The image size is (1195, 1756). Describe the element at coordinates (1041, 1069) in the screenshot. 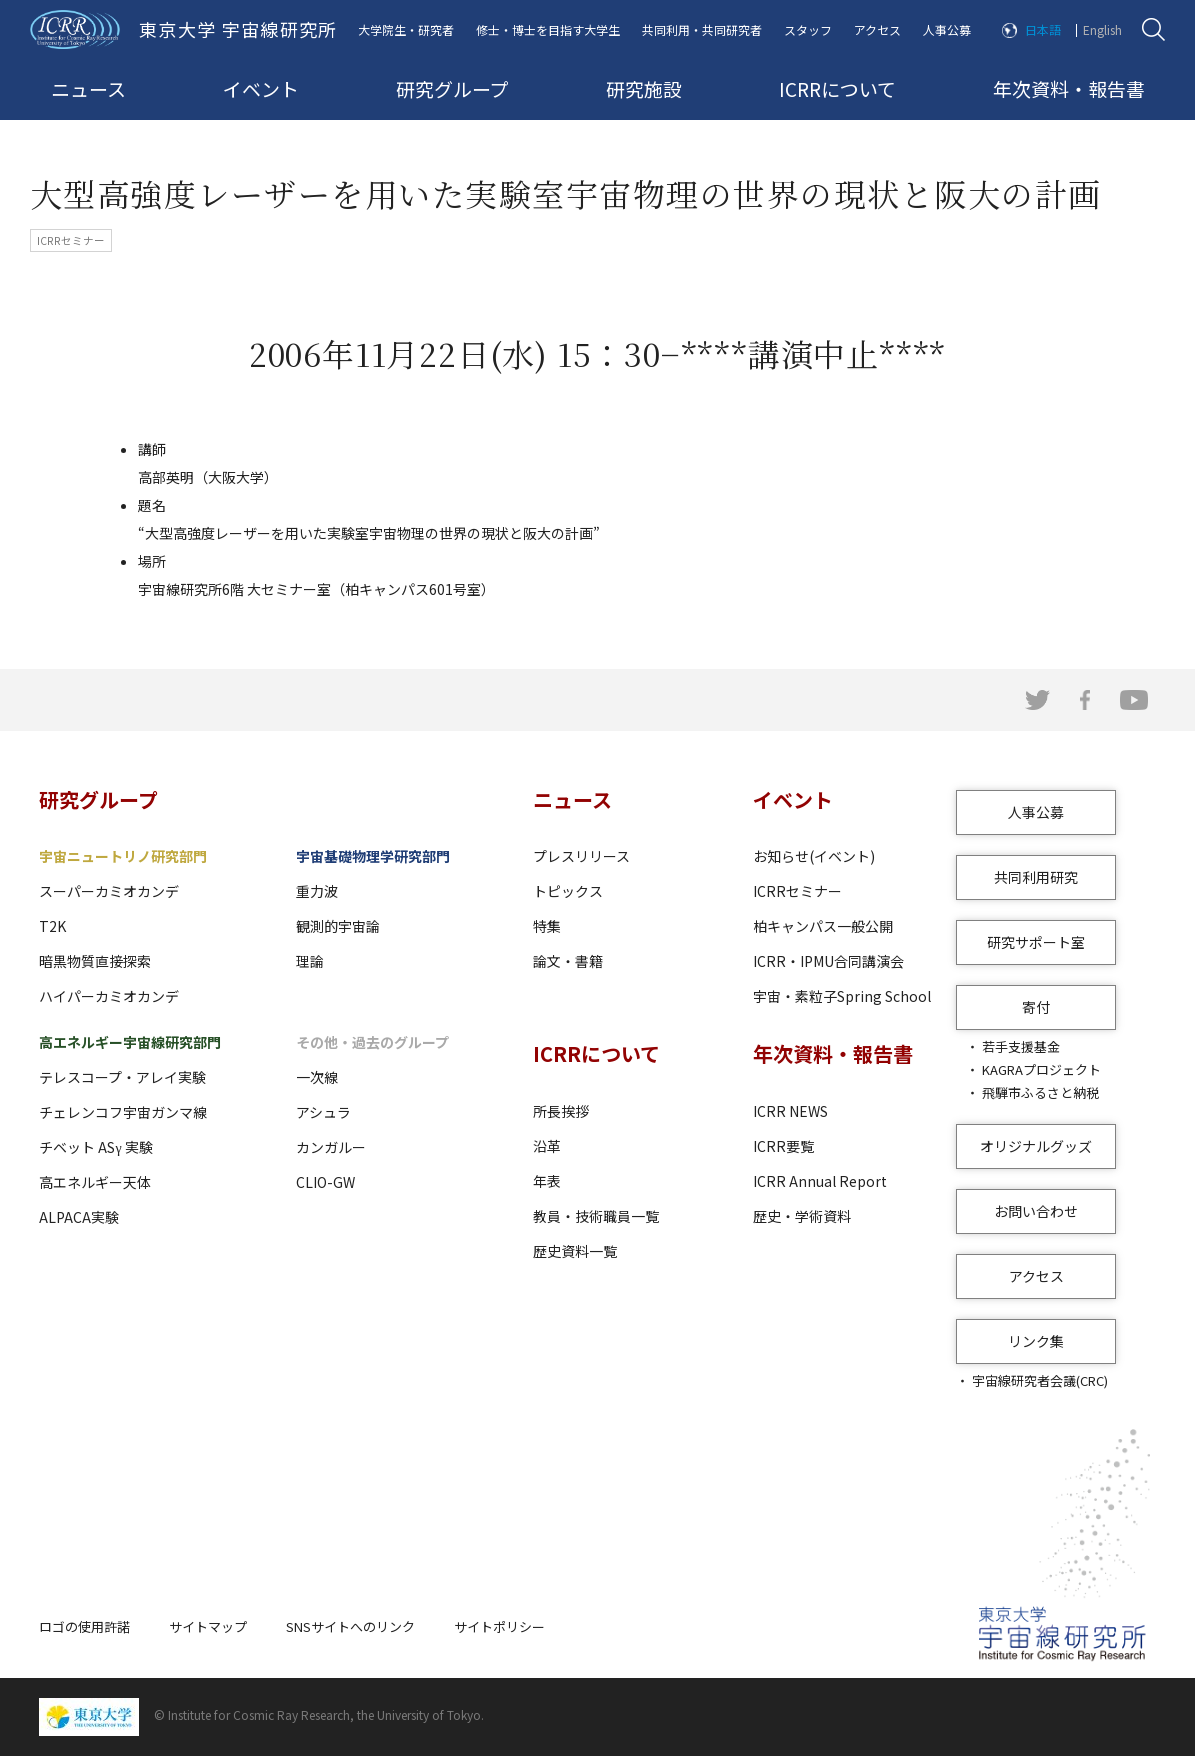

I see `KAGRAプロジェクト` at that location.